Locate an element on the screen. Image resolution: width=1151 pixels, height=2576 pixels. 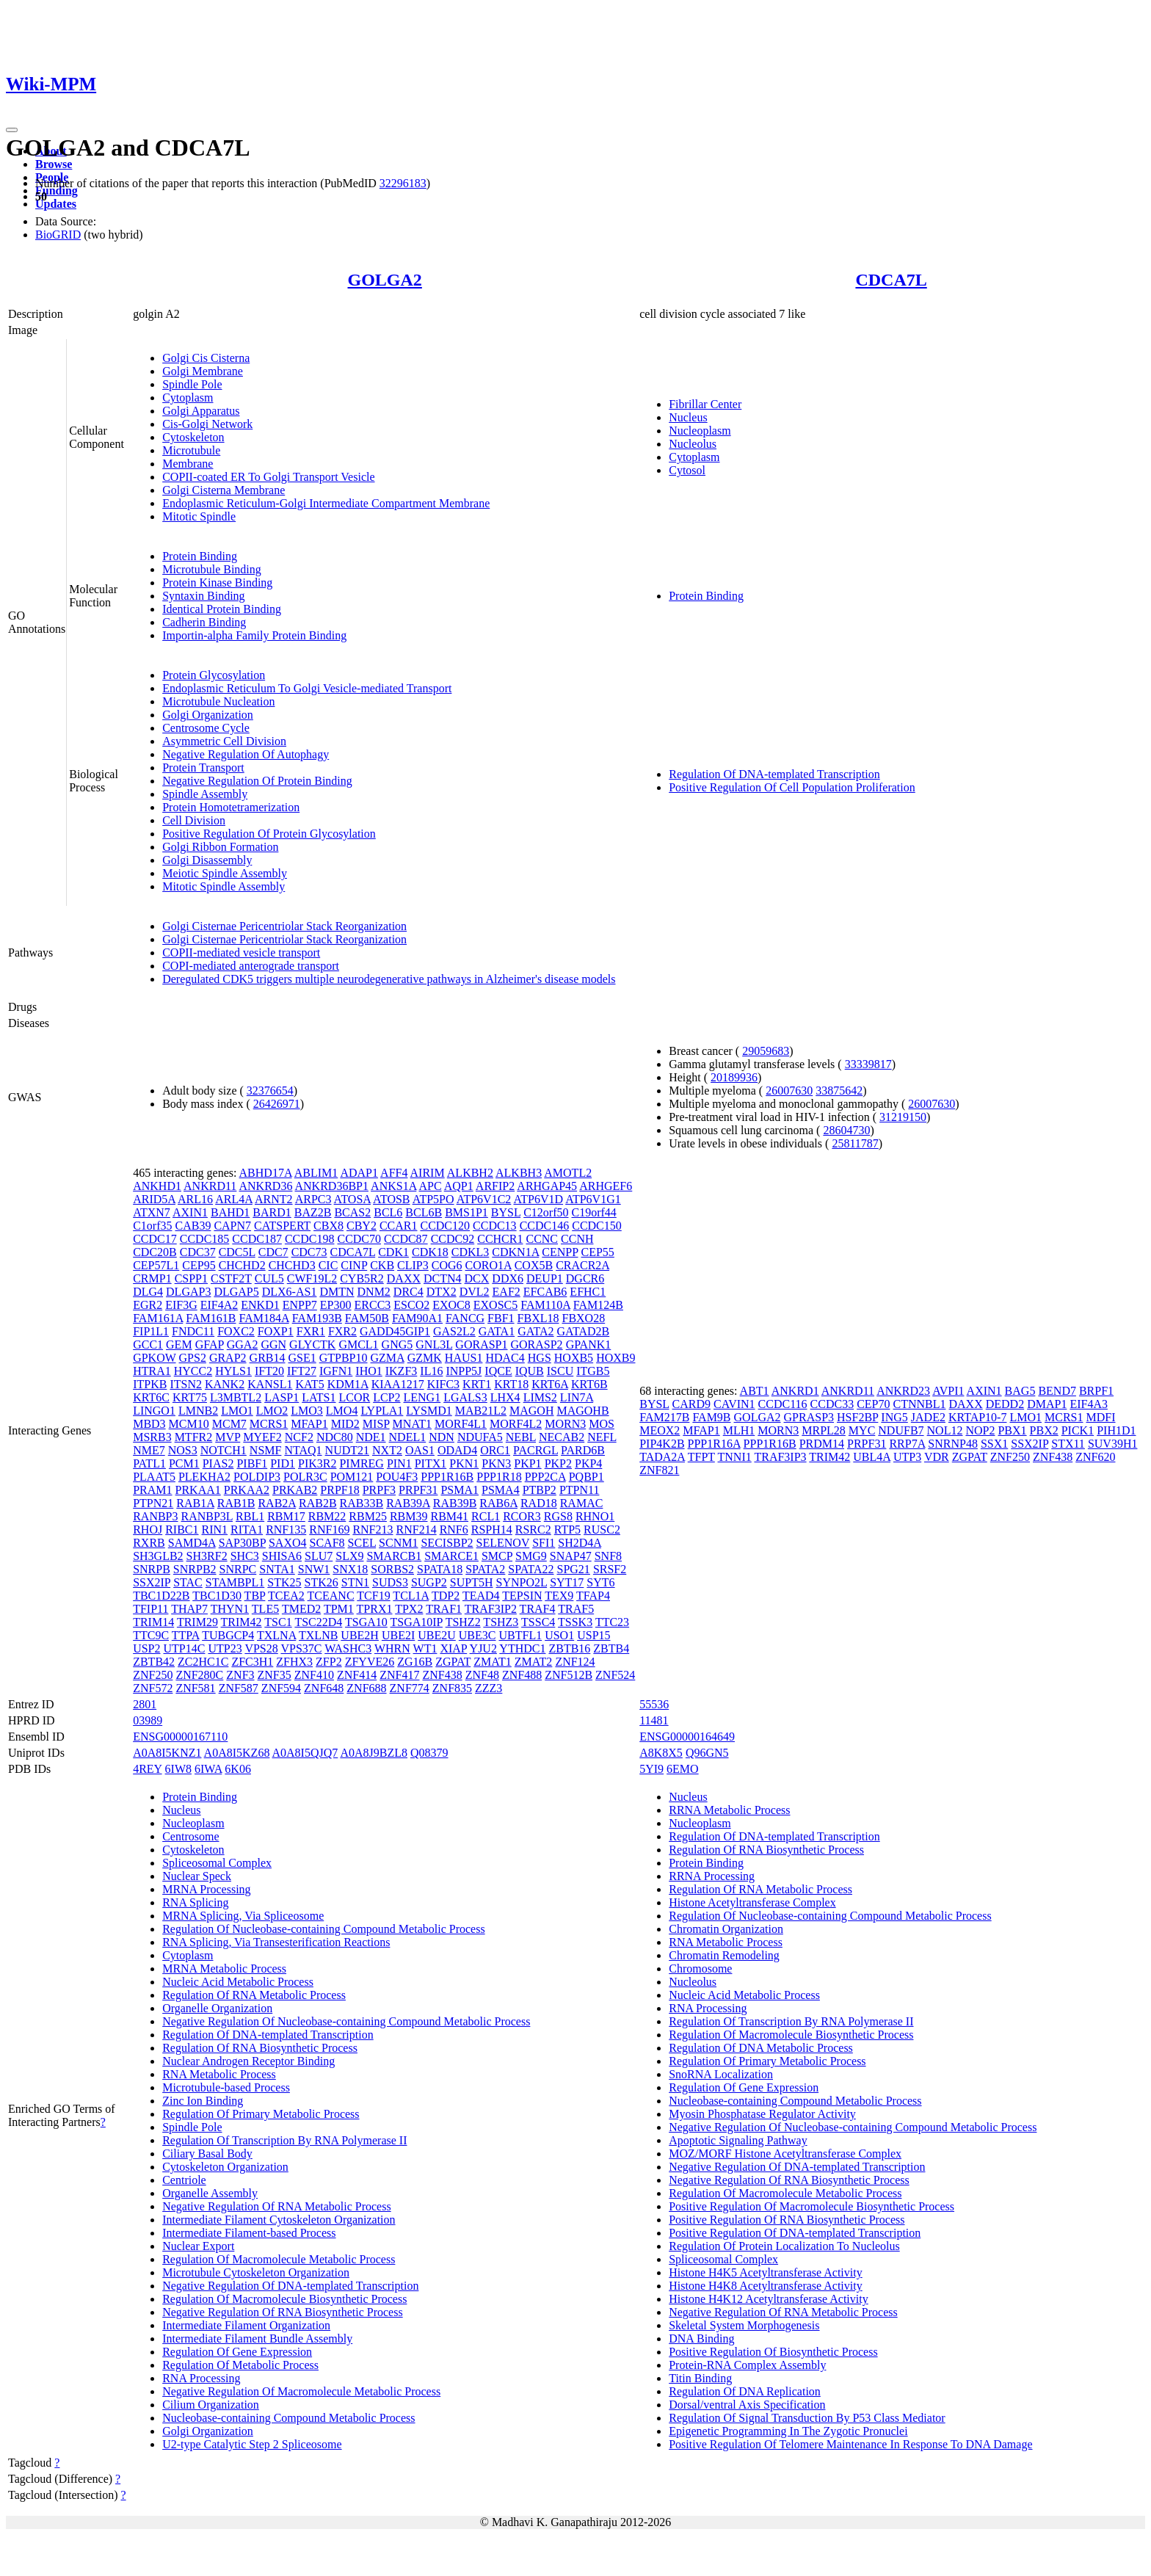
TADA2A is located at coordinates (662, 1457).